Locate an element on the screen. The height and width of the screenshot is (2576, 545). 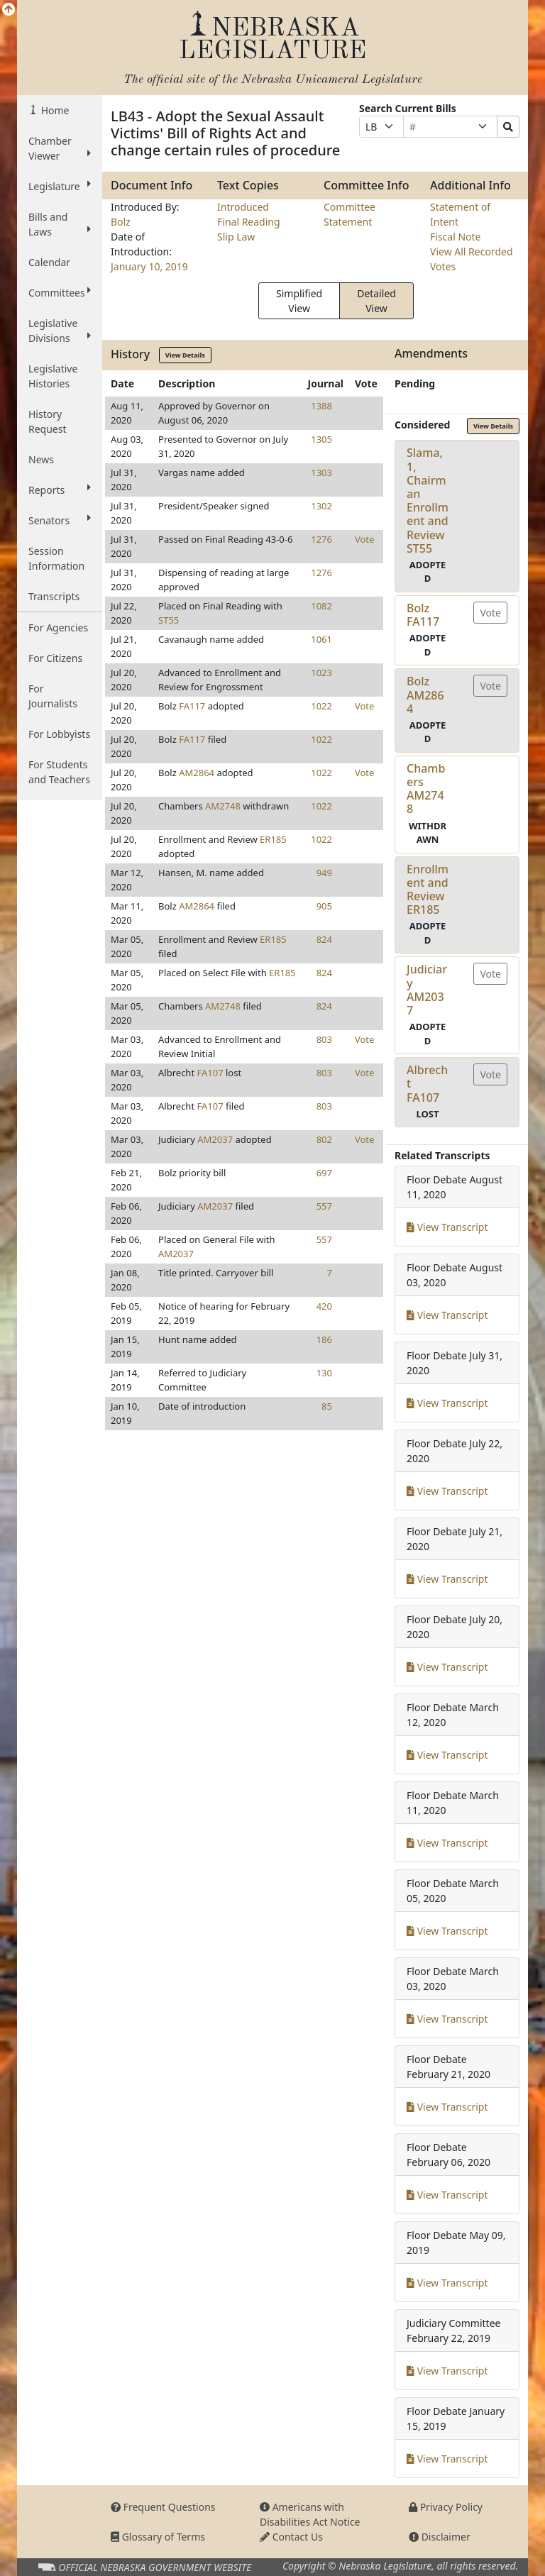
News is located at coordinates (41, 459).